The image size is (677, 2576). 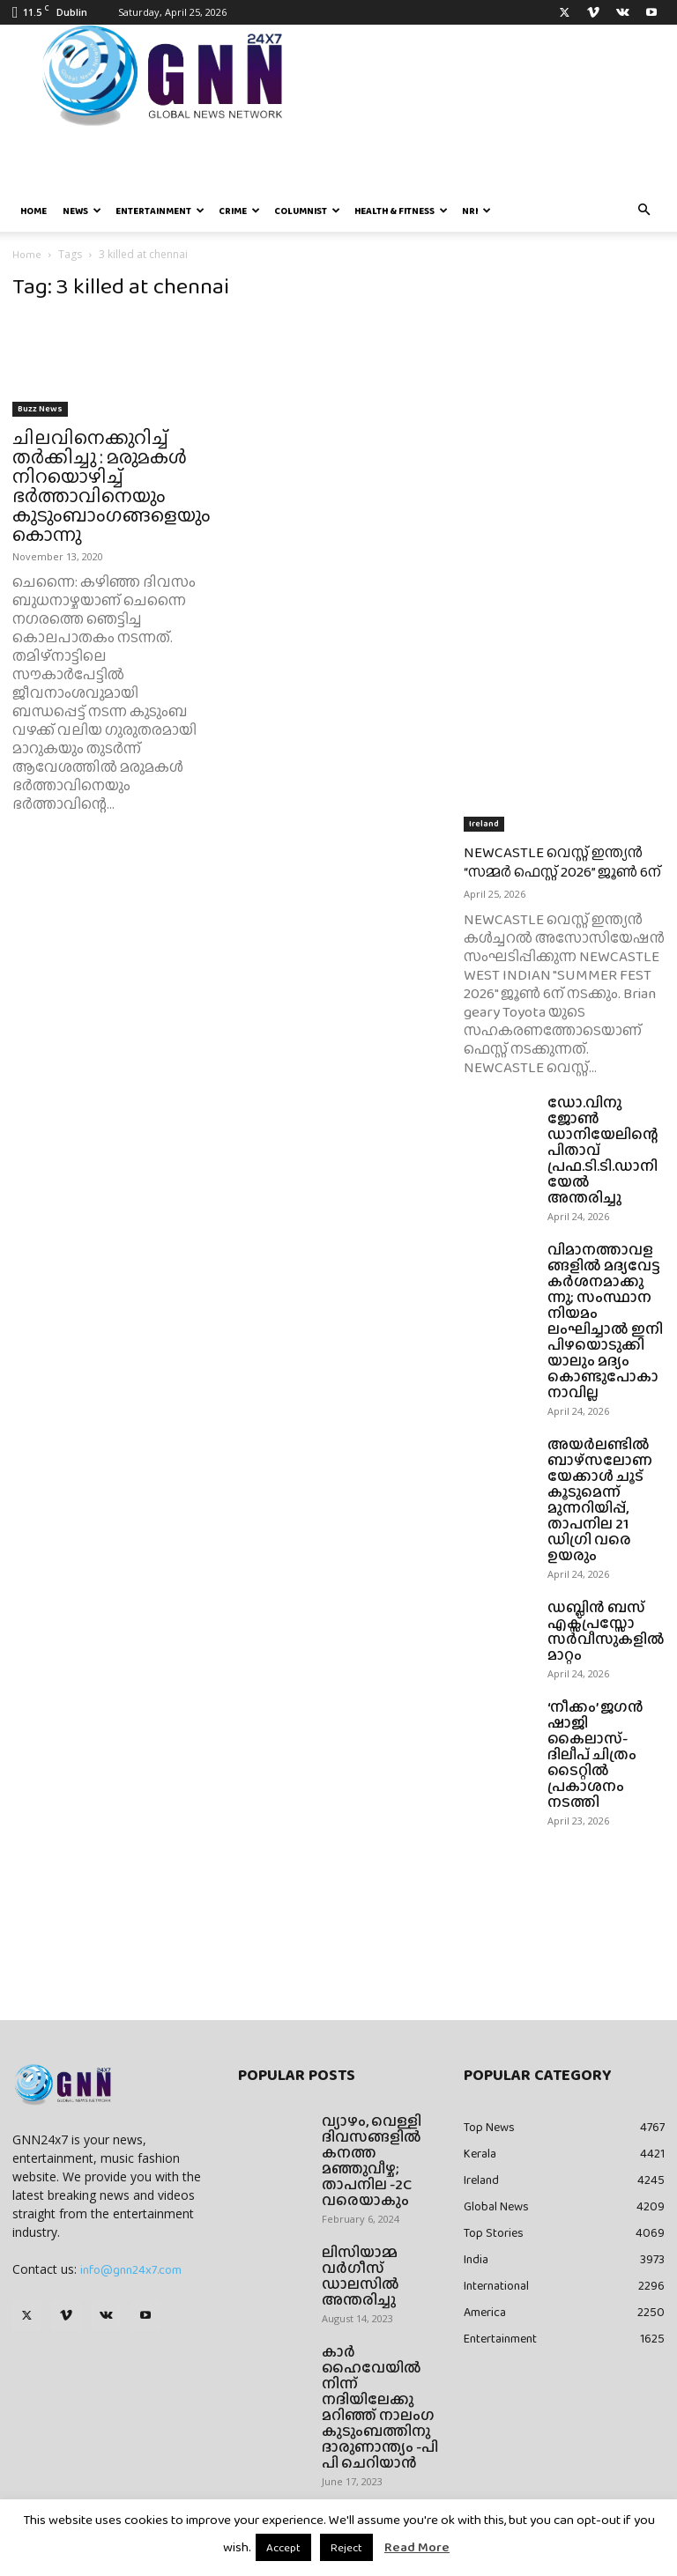 What do you see at coordinates (371, 2160) in the screenshot?
I see `വ്യാഴം, വെള്ളി ദിവസങ്ങളിൽ കനത്ത മഞ്ഞുവീഴ്ച; താപനില -2C വരെയാകും` at bounding box center [371, 2160].